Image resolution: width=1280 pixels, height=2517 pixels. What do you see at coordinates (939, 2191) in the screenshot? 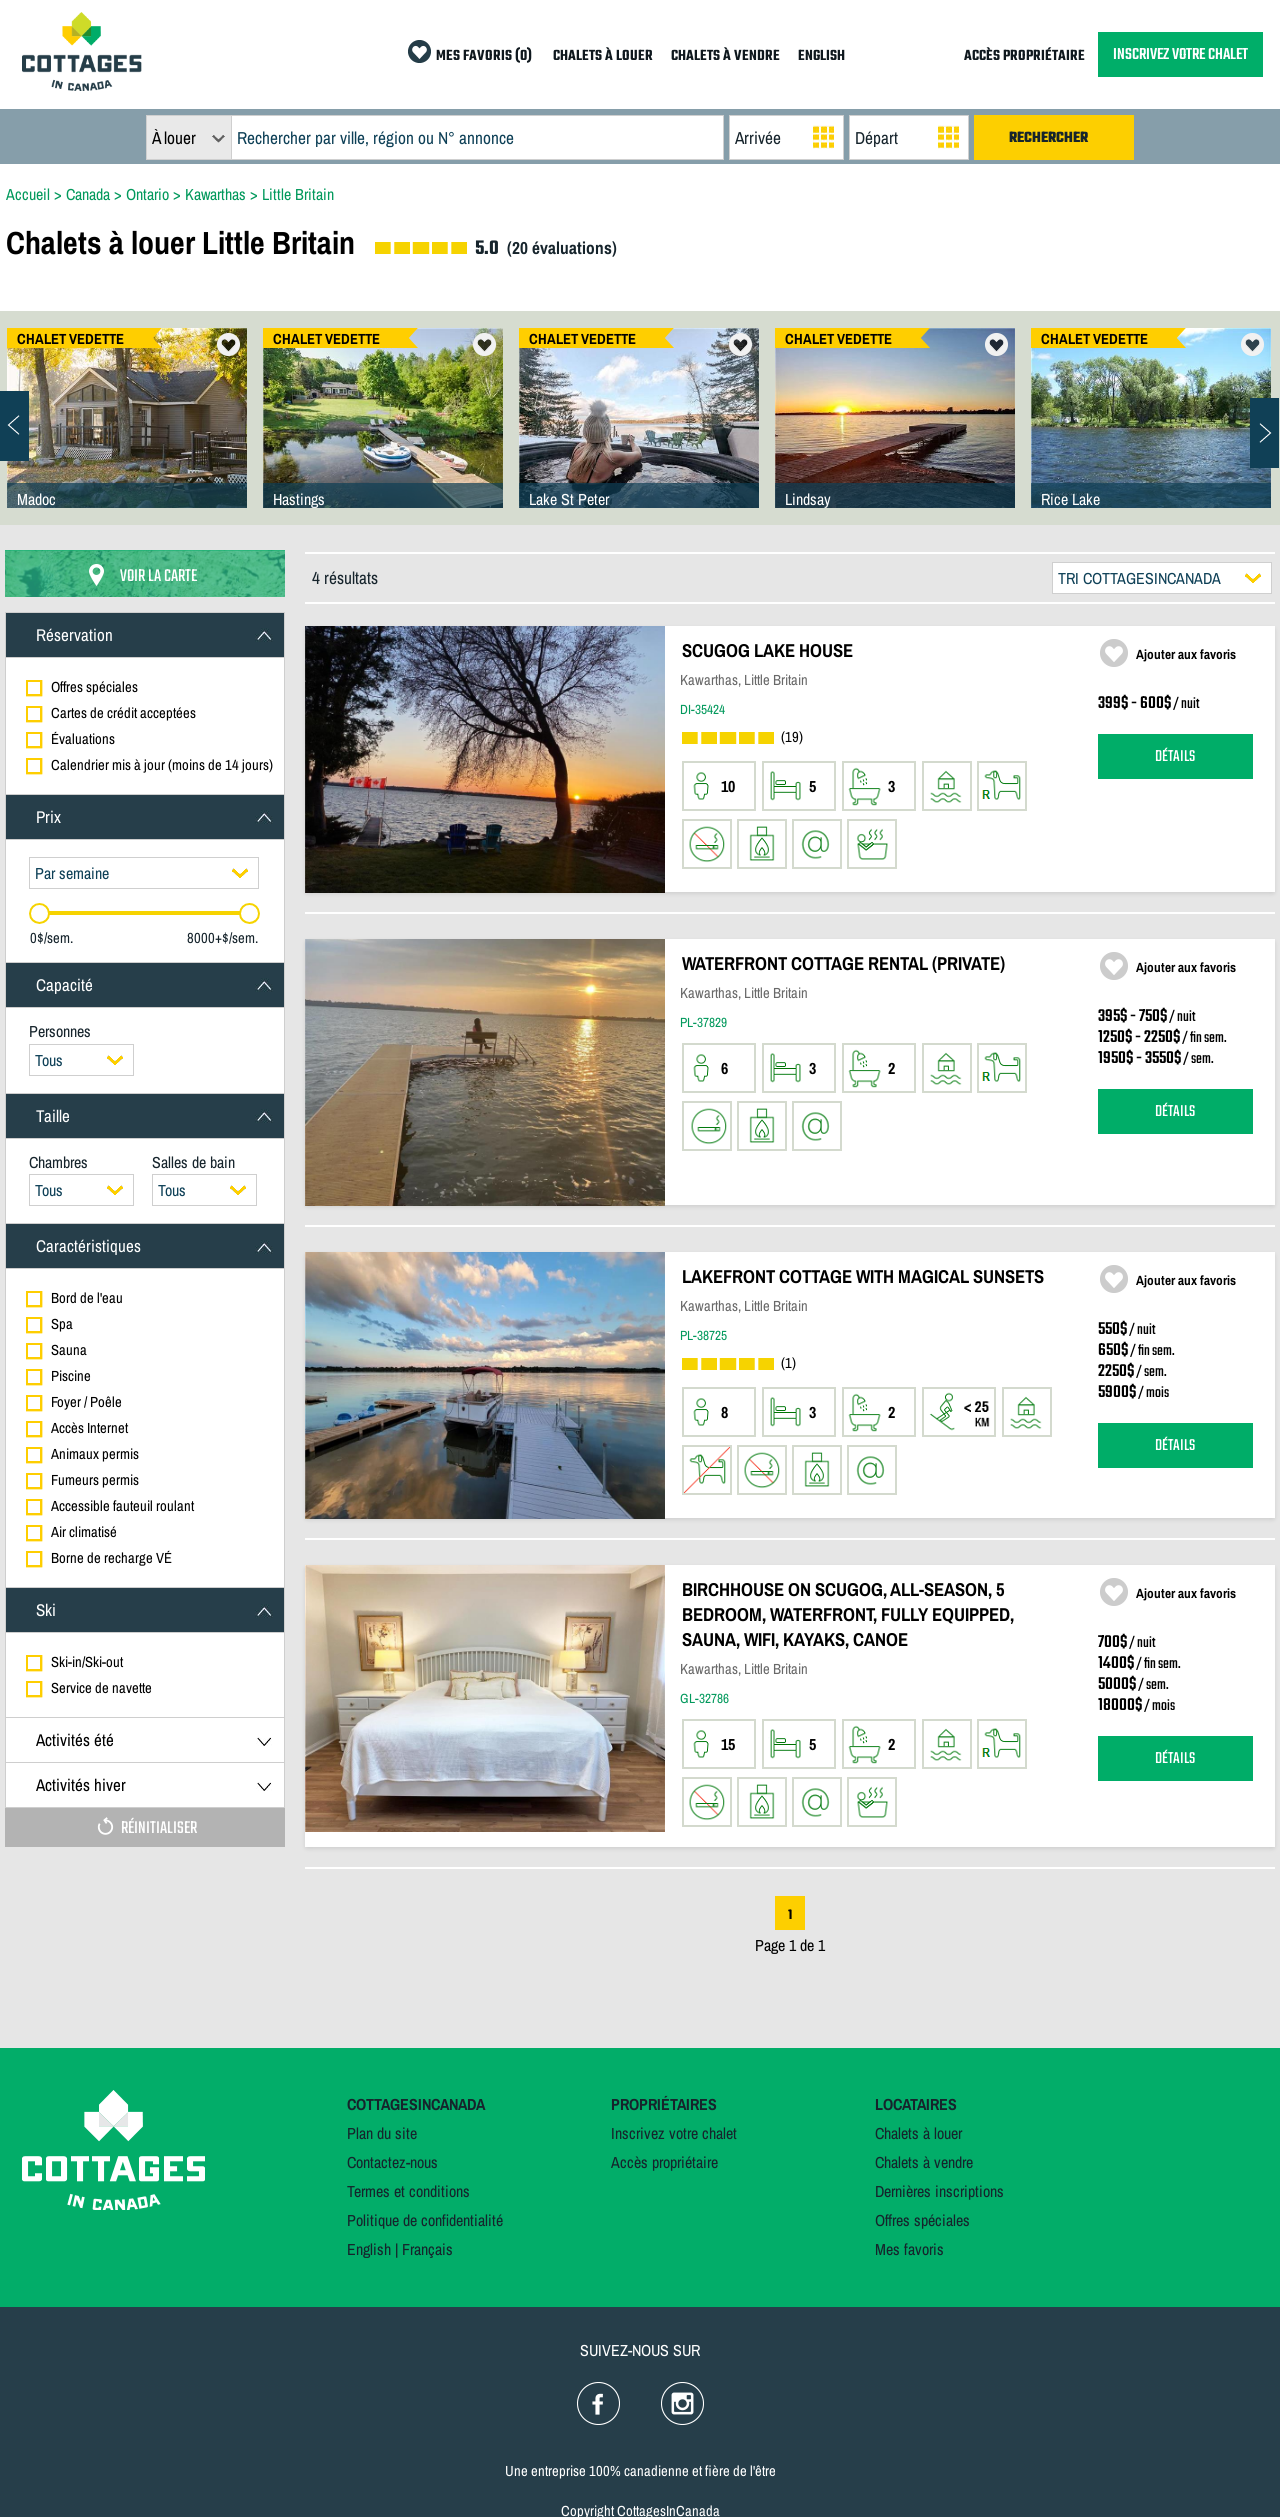
I see `Dernières inscriptions` at bounding box center [939, 2191].